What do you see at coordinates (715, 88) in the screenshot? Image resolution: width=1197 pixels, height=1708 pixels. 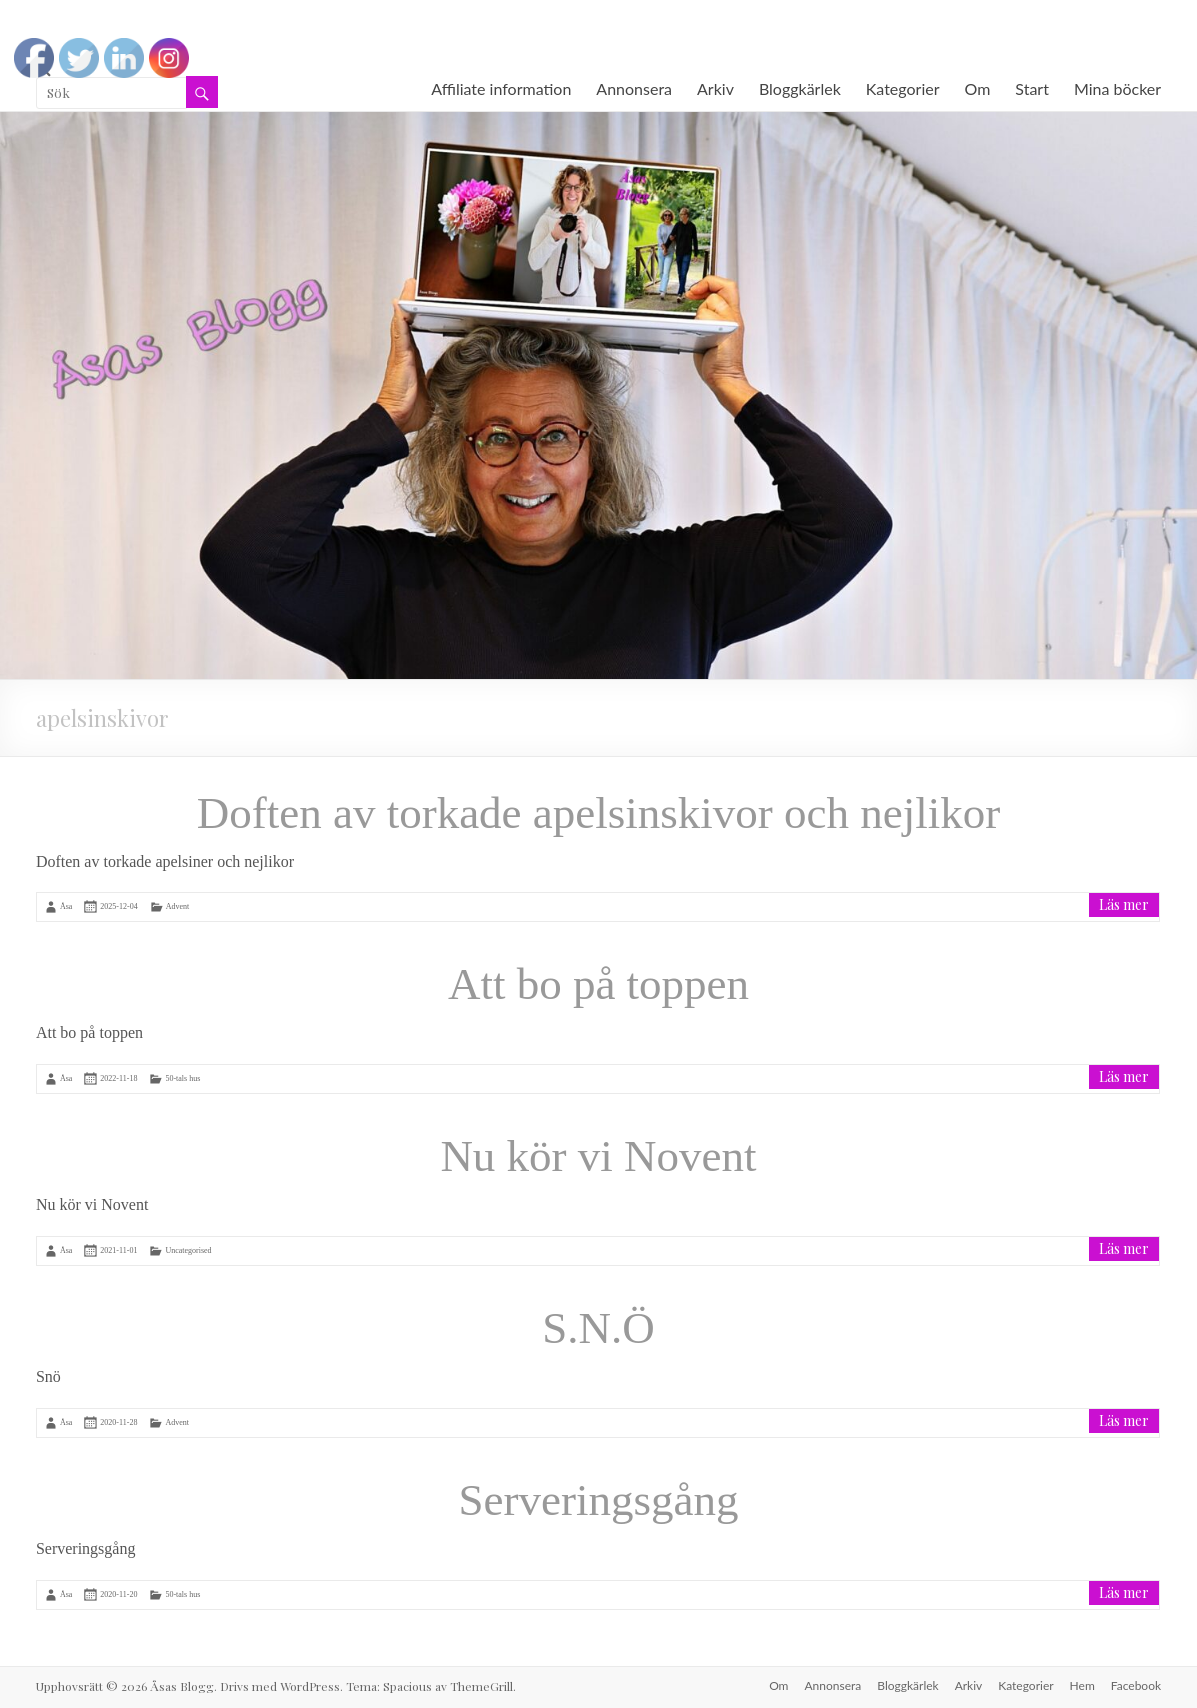 I see `Arkiv` at bounding box center [715, 88].